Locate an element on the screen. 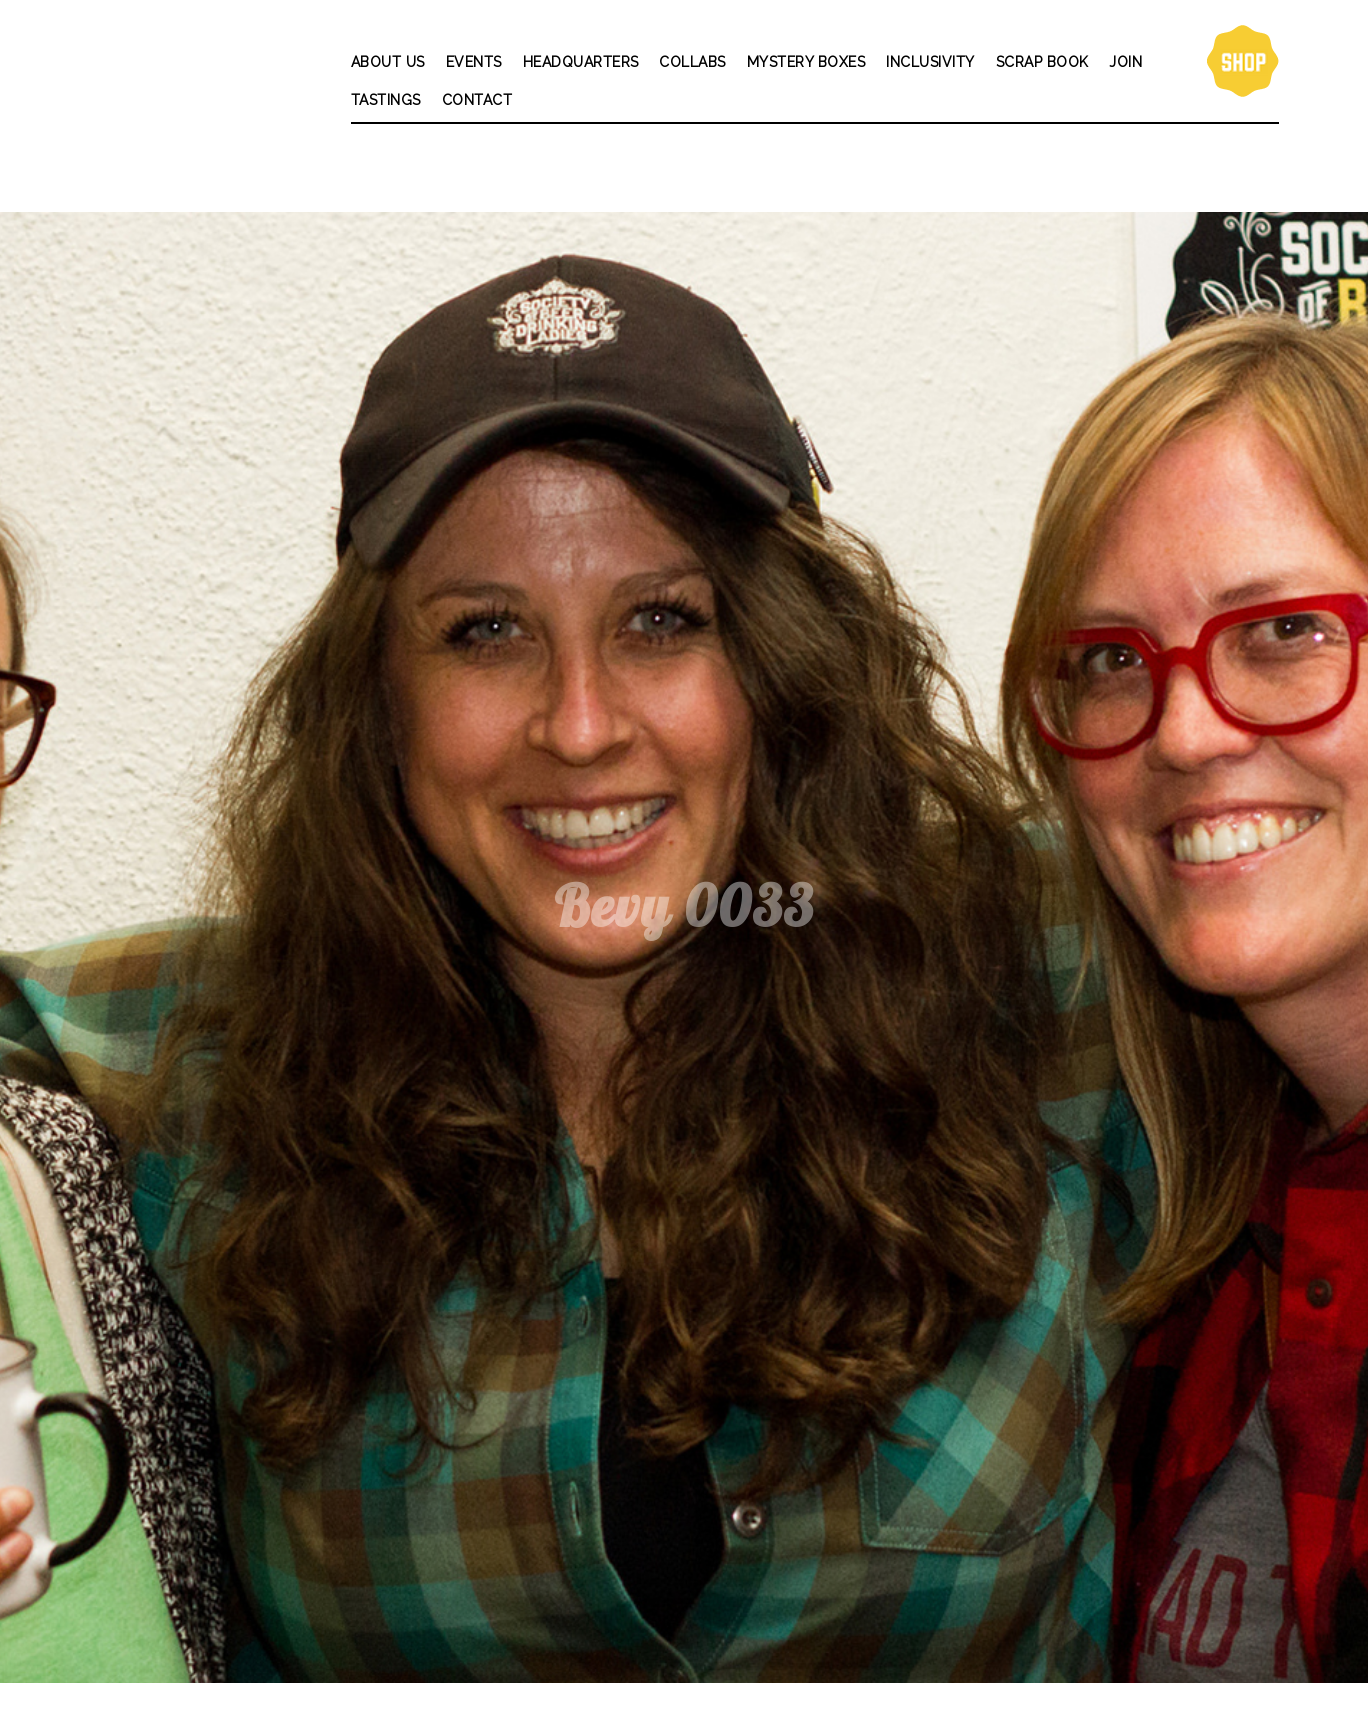 The height and width of the screenshot is (1725, 1368). Contact is located at coordinates (477, 100).